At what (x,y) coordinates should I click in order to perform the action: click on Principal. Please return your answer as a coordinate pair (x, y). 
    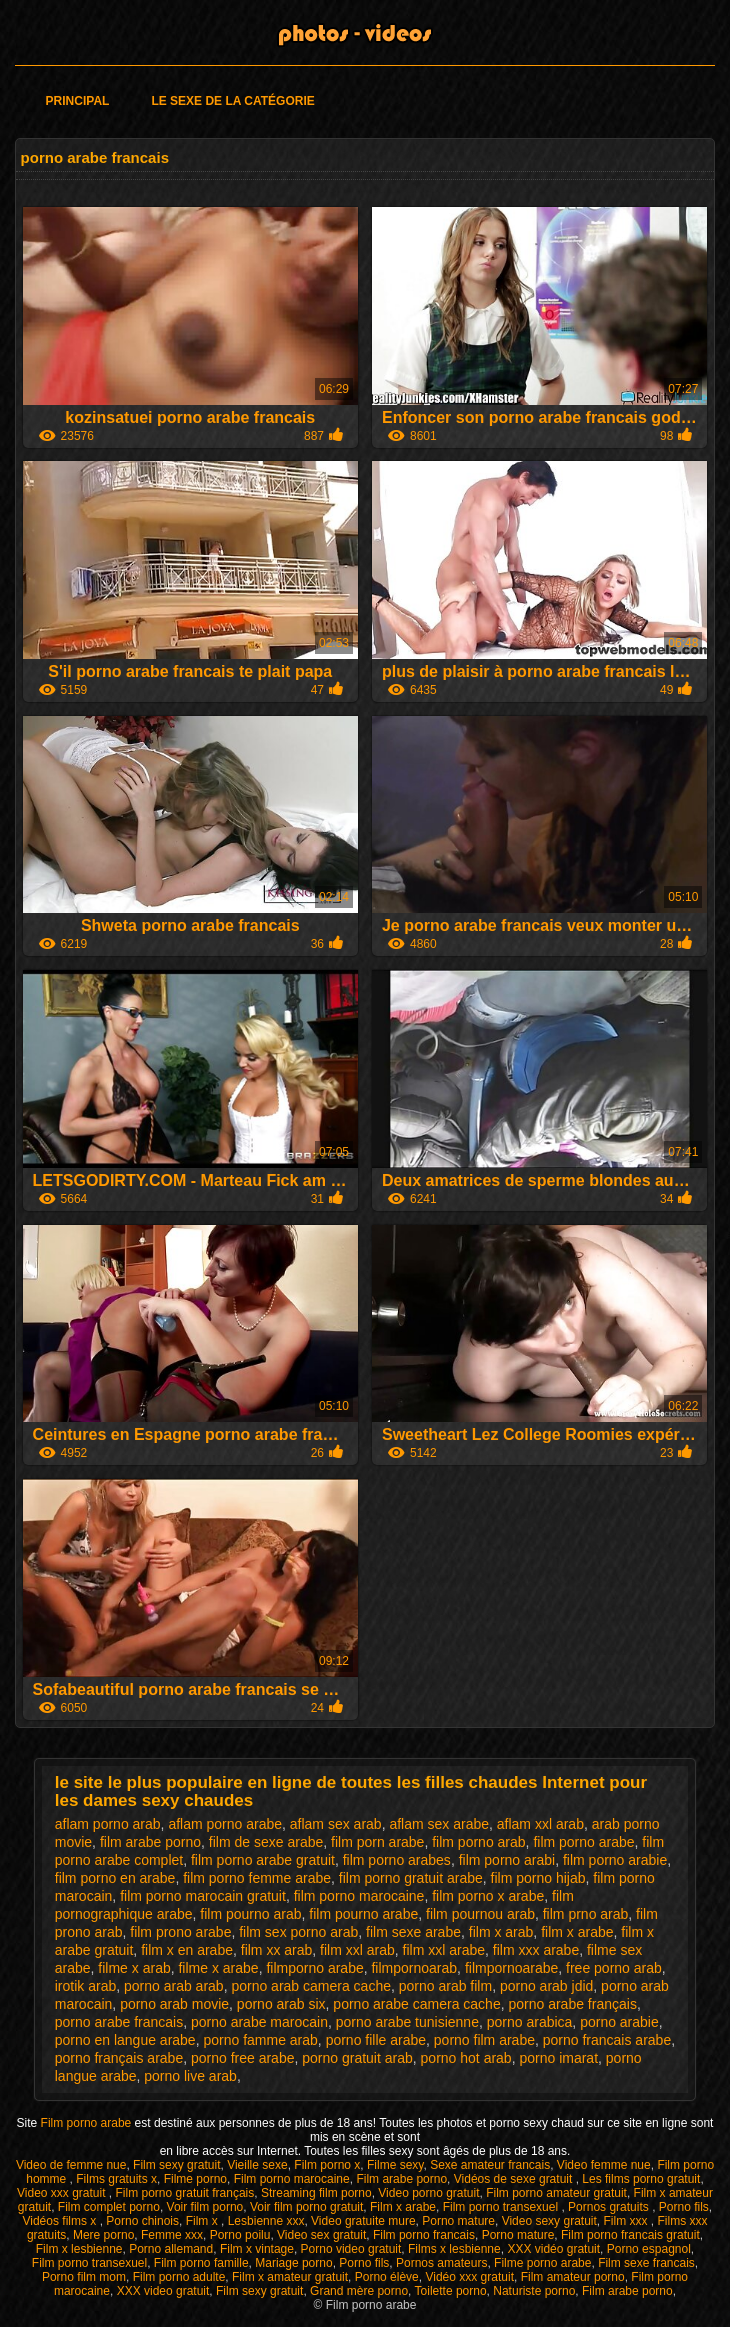
    Looking at the image, I should click on (78, 101).